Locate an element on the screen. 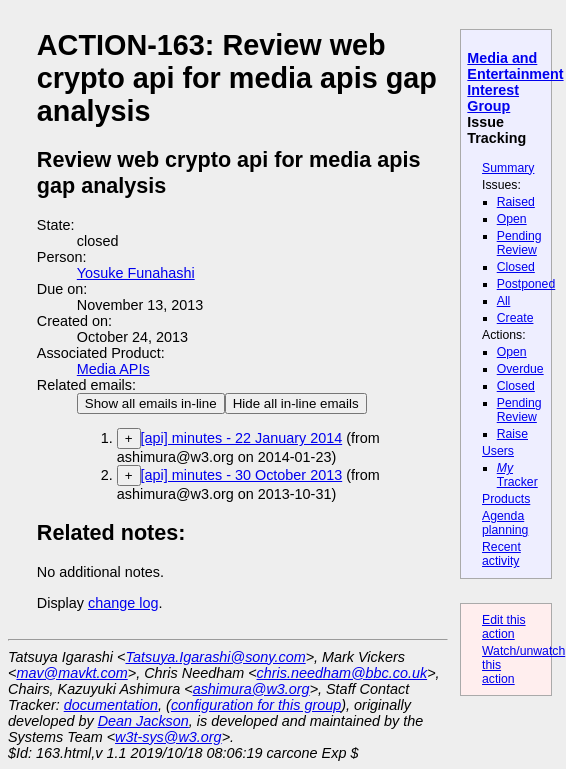 The height and width of the screenshot is (769, 566). ashimura@w3.org is located at coordinates (251, 689).